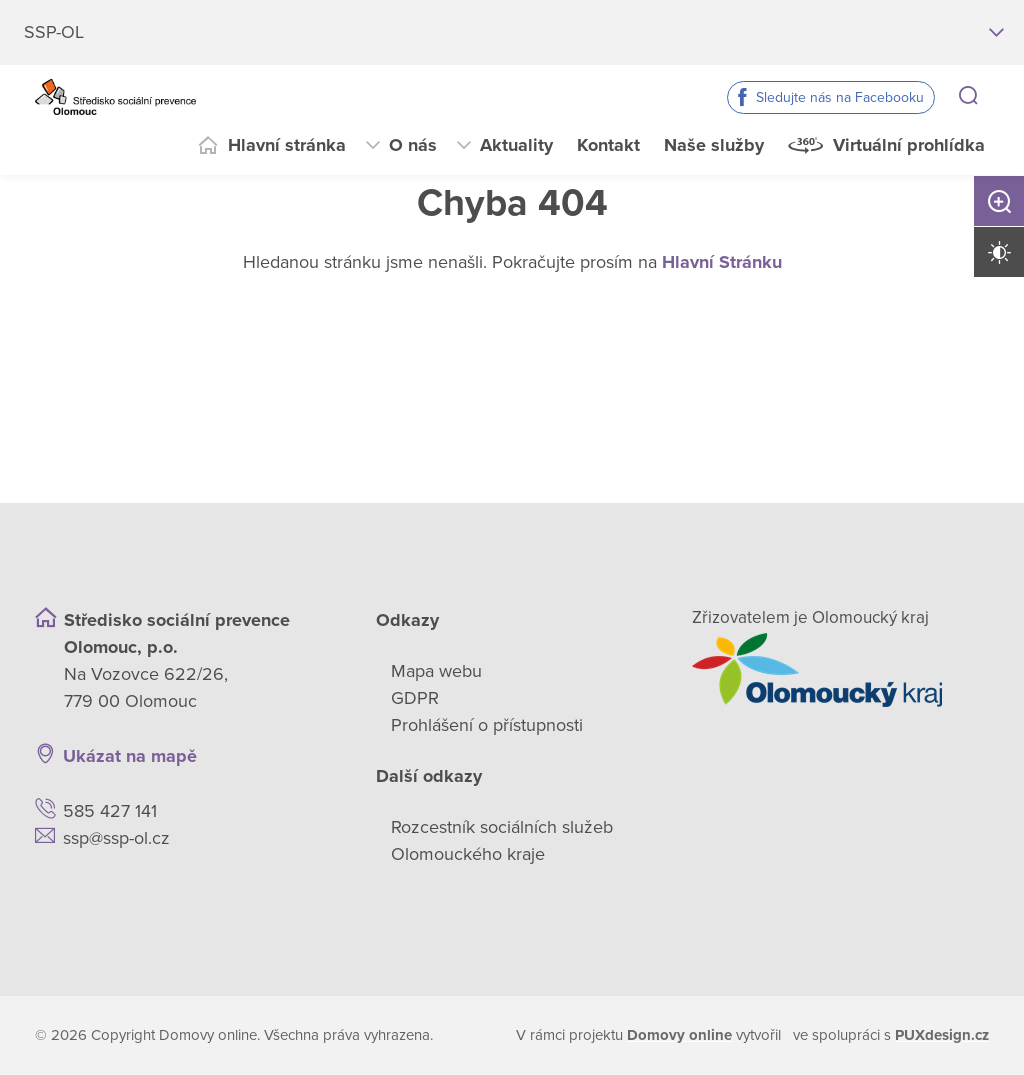 The image size is (1024, 1075). I want to click on Prohlášení o přístupnosti, so click(487, 725).